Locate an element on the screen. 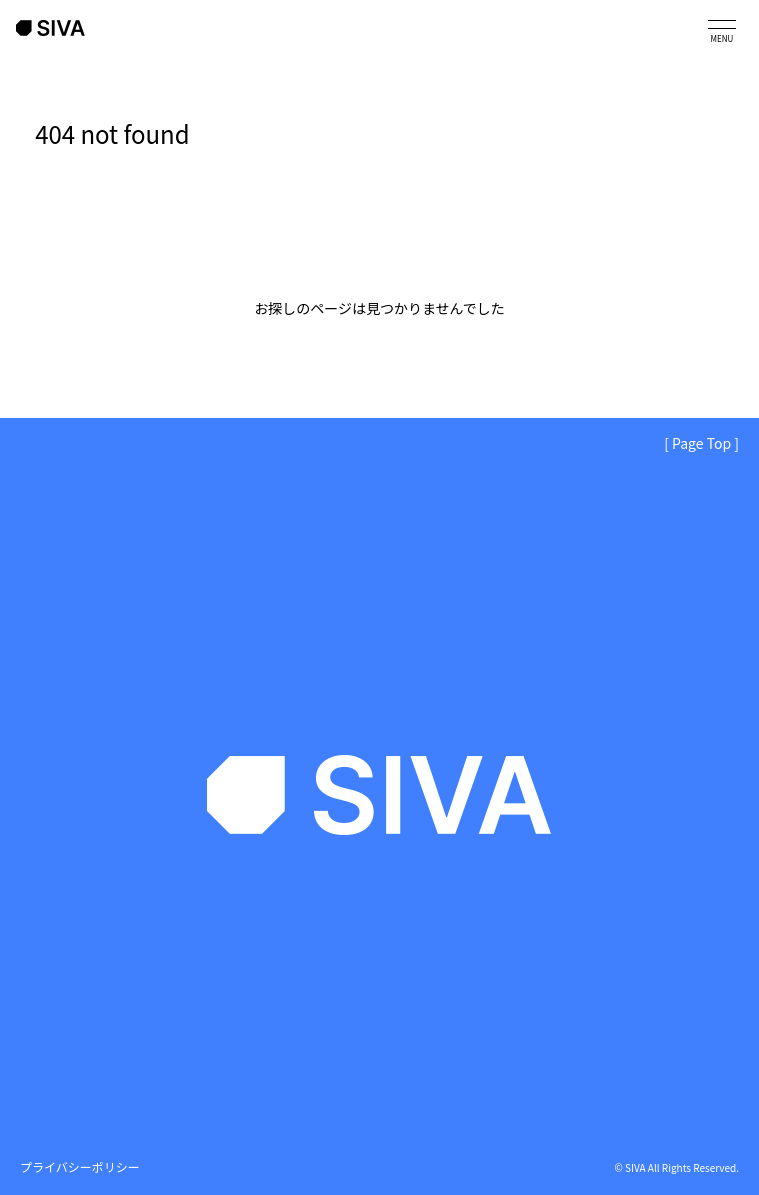  [ Page Top ] is located at coordinates (701, 443).